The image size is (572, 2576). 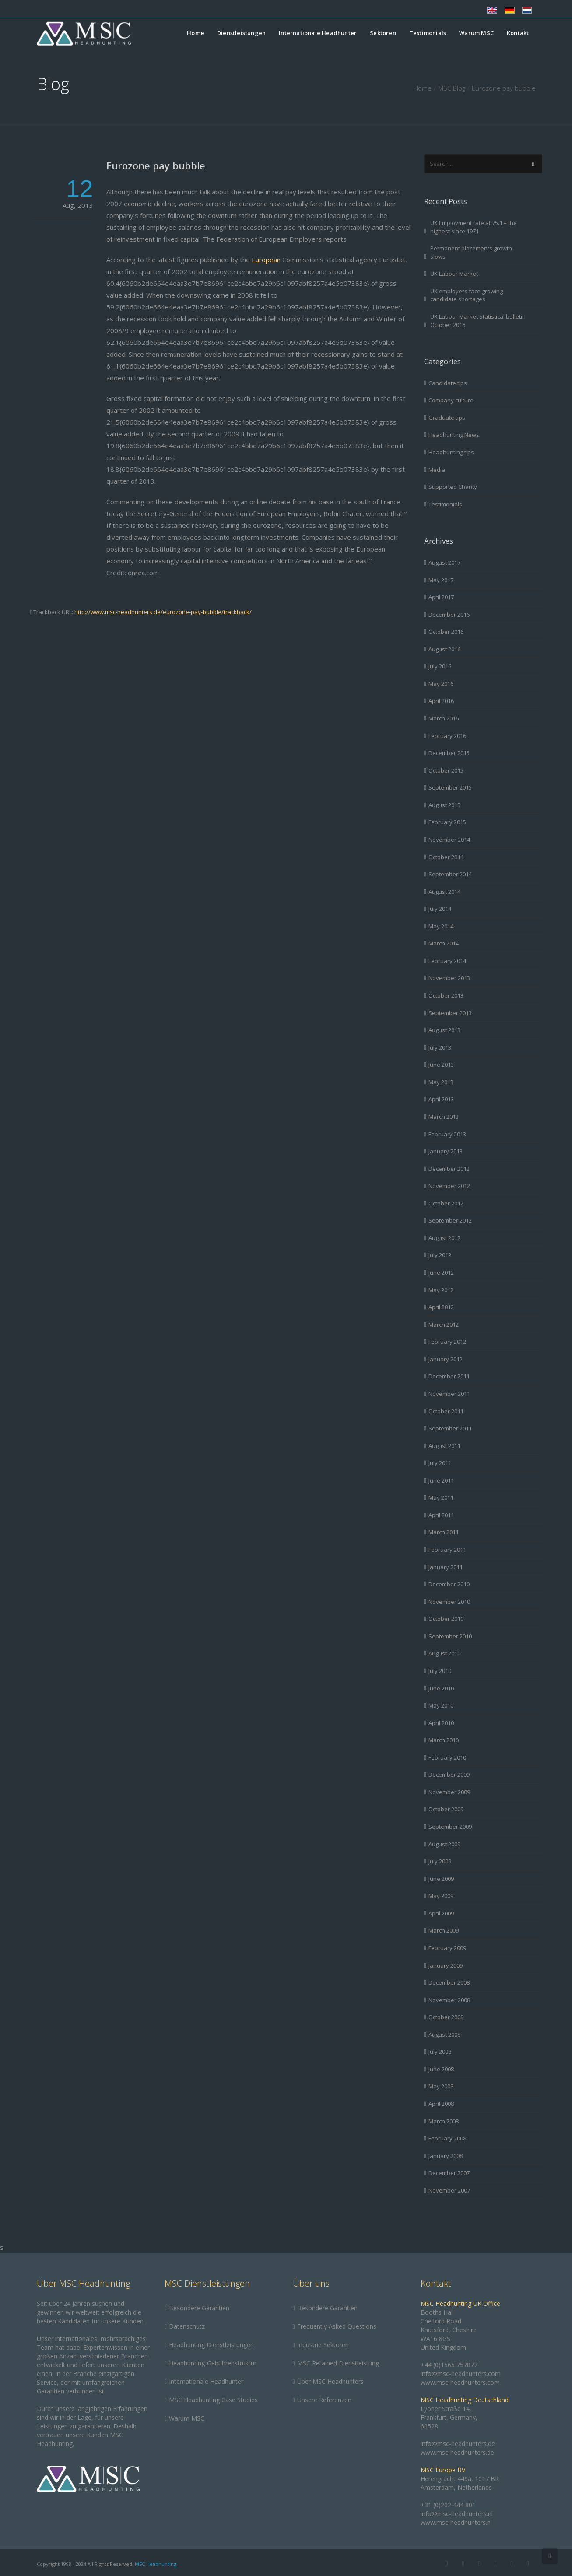 What do you see at coordinates (443, 718) in the screenshot?
I see `March 2016` at bounding box center [443, 718].